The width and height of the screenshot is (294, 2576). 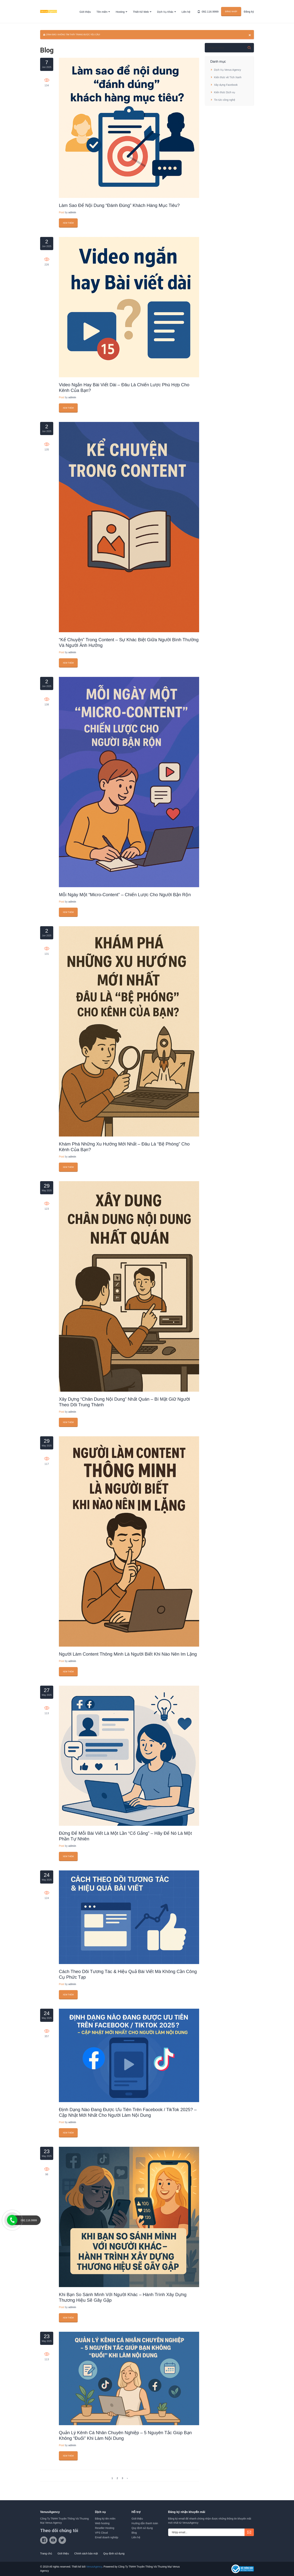 What do you see at coordinates (141, 11) in the screenshot?
I see `Thiết Kế Web` at bounding box center [141, 11].